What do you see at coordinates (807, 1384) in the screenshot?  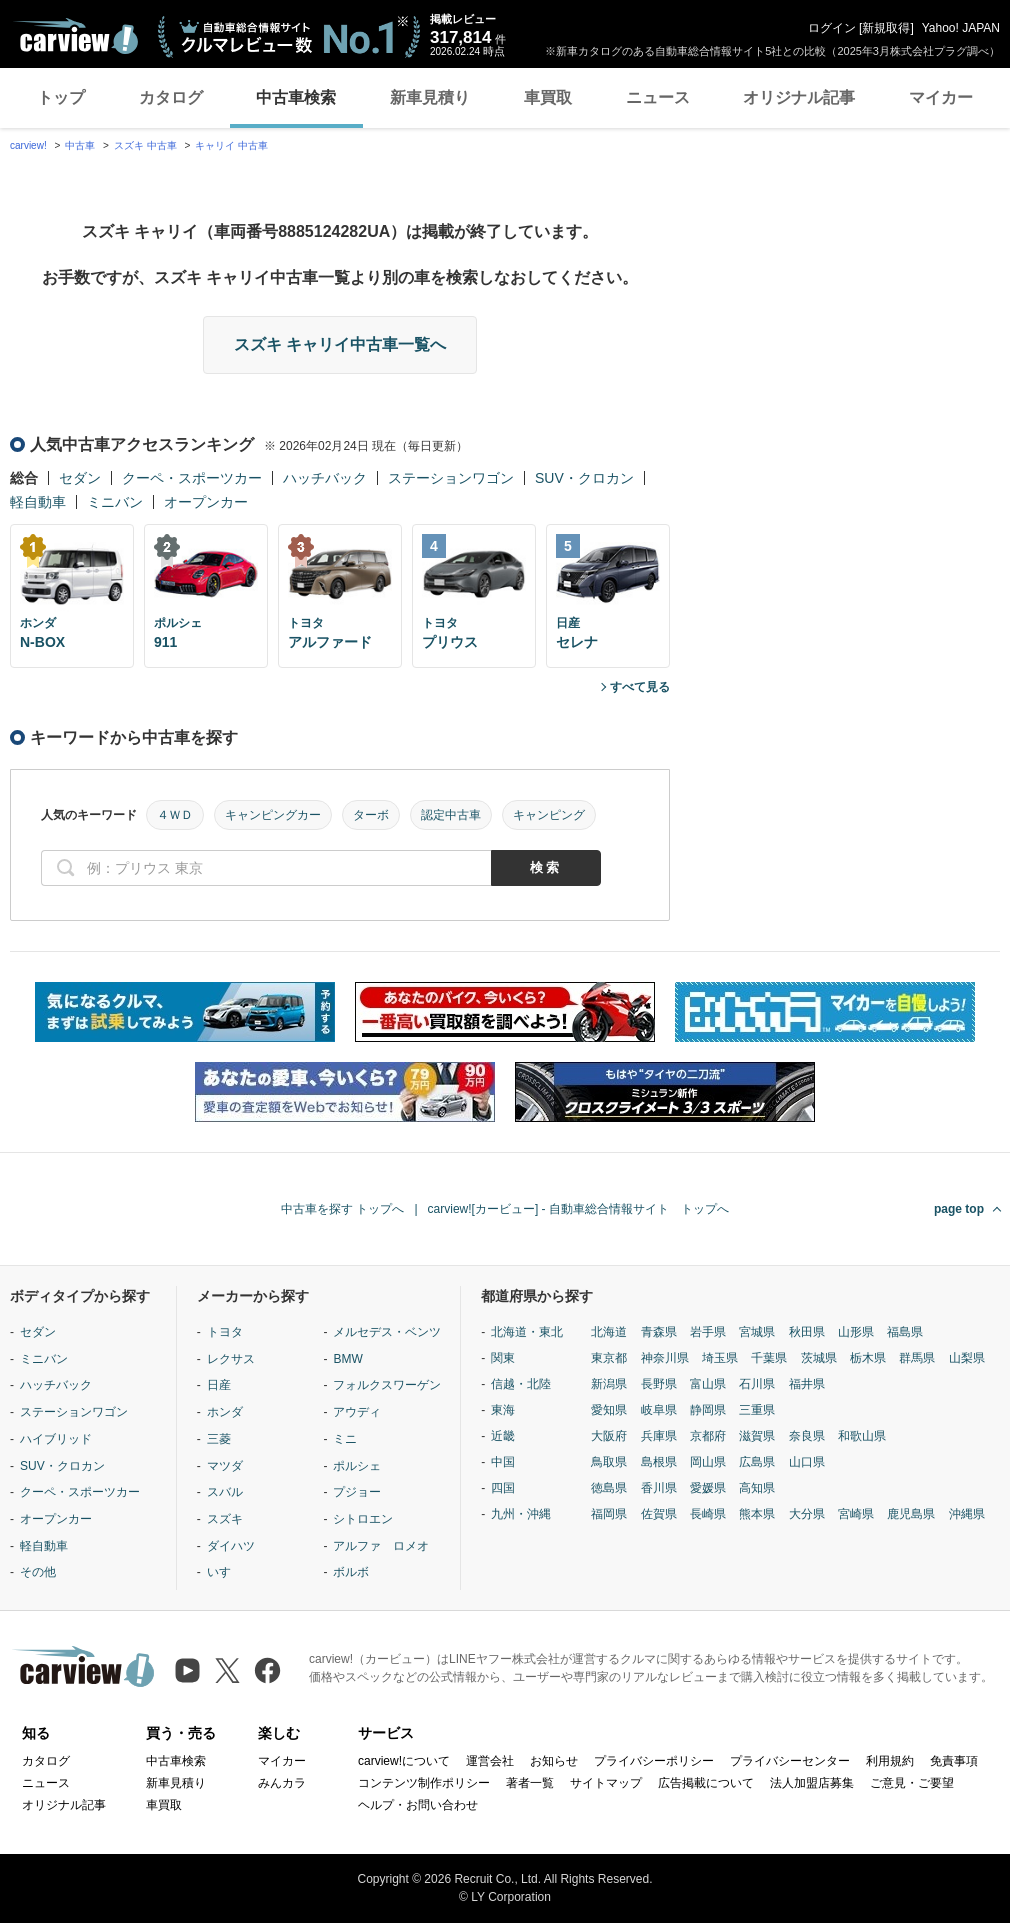 I see `福井県` at bounding box center [807, 1384].